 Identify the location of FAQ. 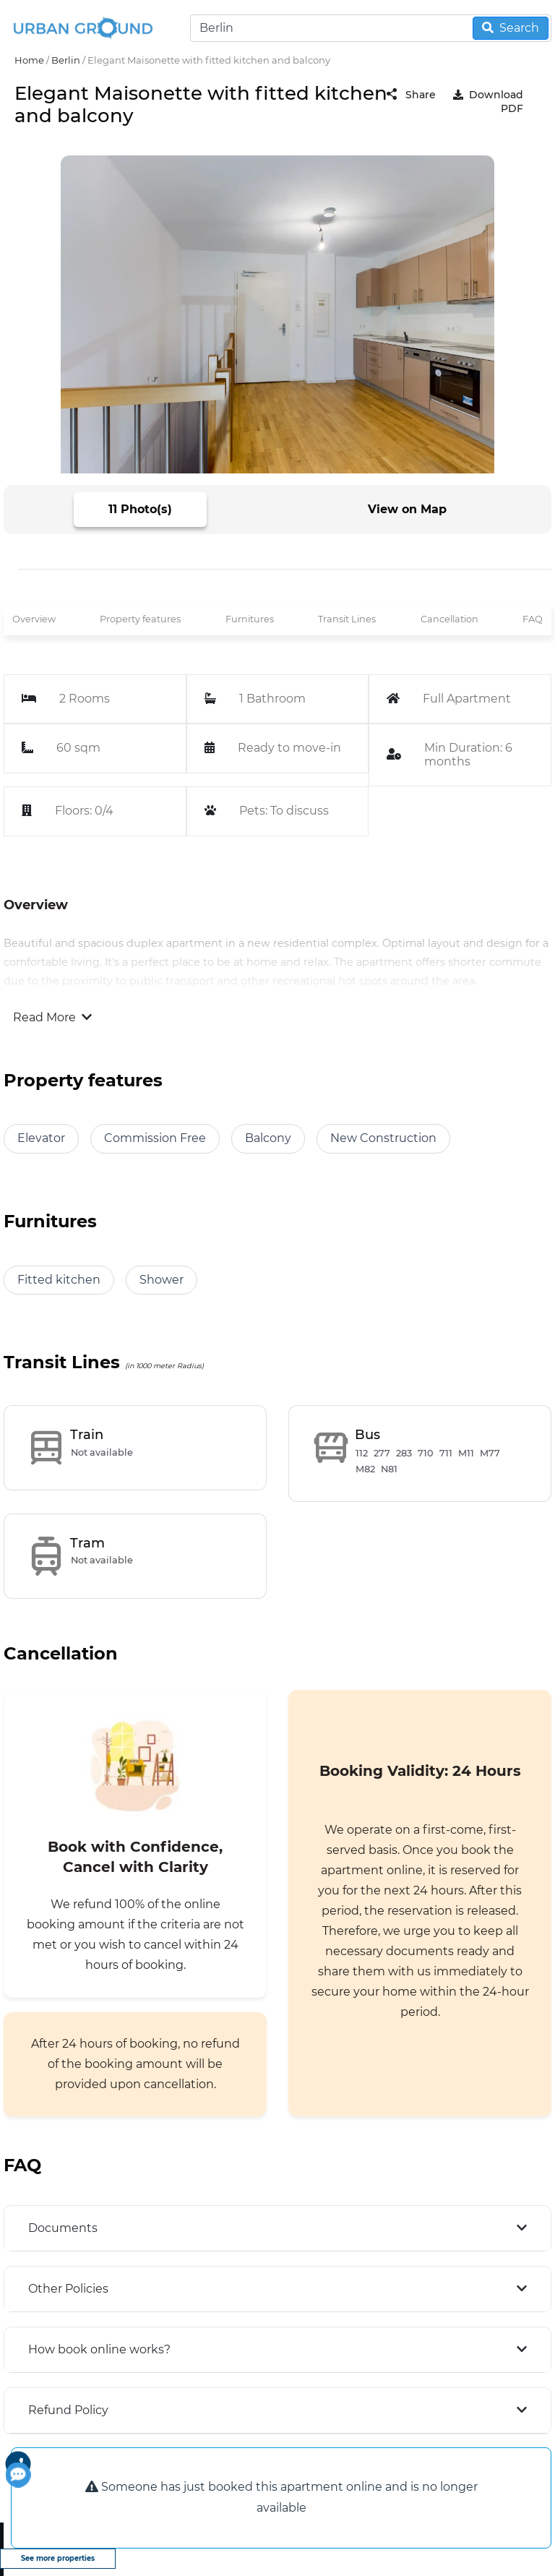
(532, 619).